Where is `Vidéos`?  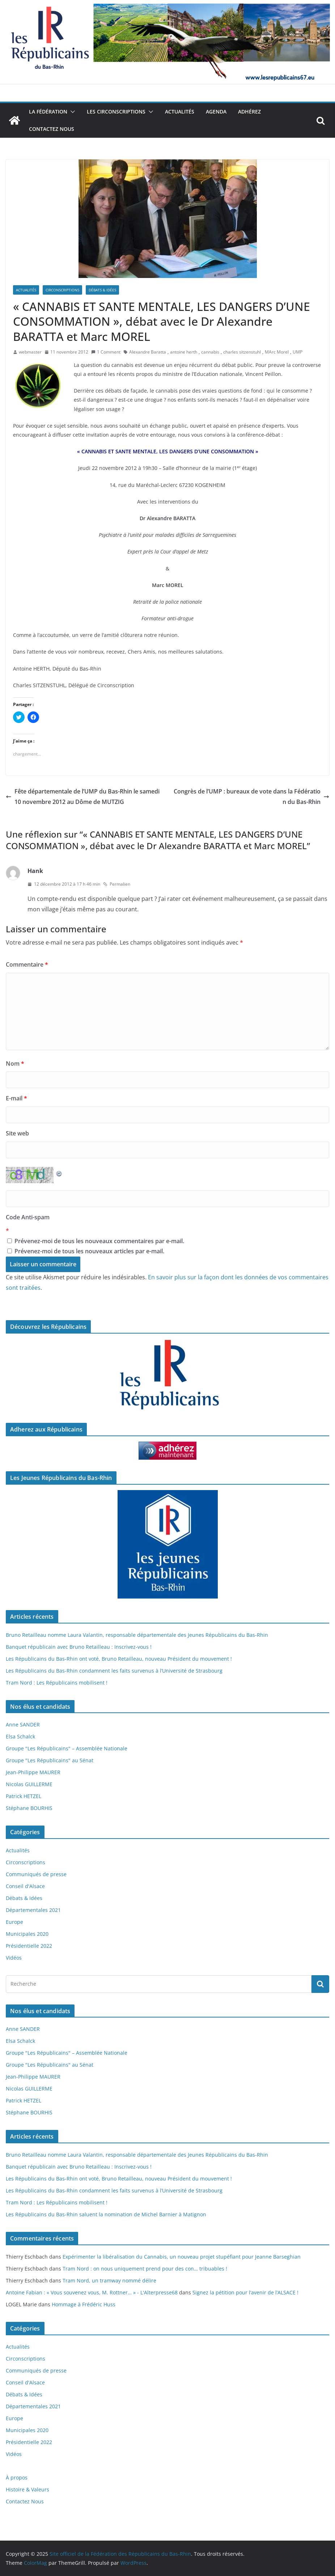 Vidéos is located at coordinates (14, 1957).